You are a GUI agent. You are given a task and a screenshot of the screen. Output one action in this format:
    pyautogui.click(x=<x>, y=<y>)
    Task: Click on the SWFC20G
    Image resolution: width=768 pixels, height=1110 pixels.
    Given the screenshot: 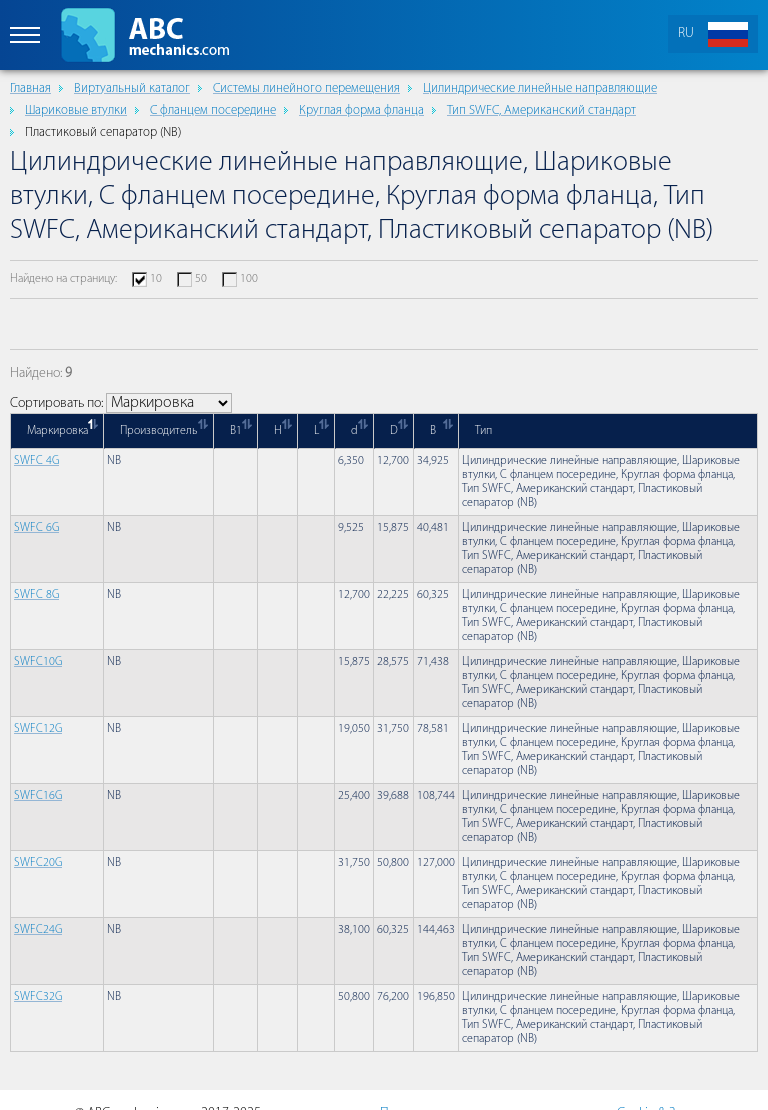 What is the action you would take?
    pyautogui.click(x=38, y=863)
    